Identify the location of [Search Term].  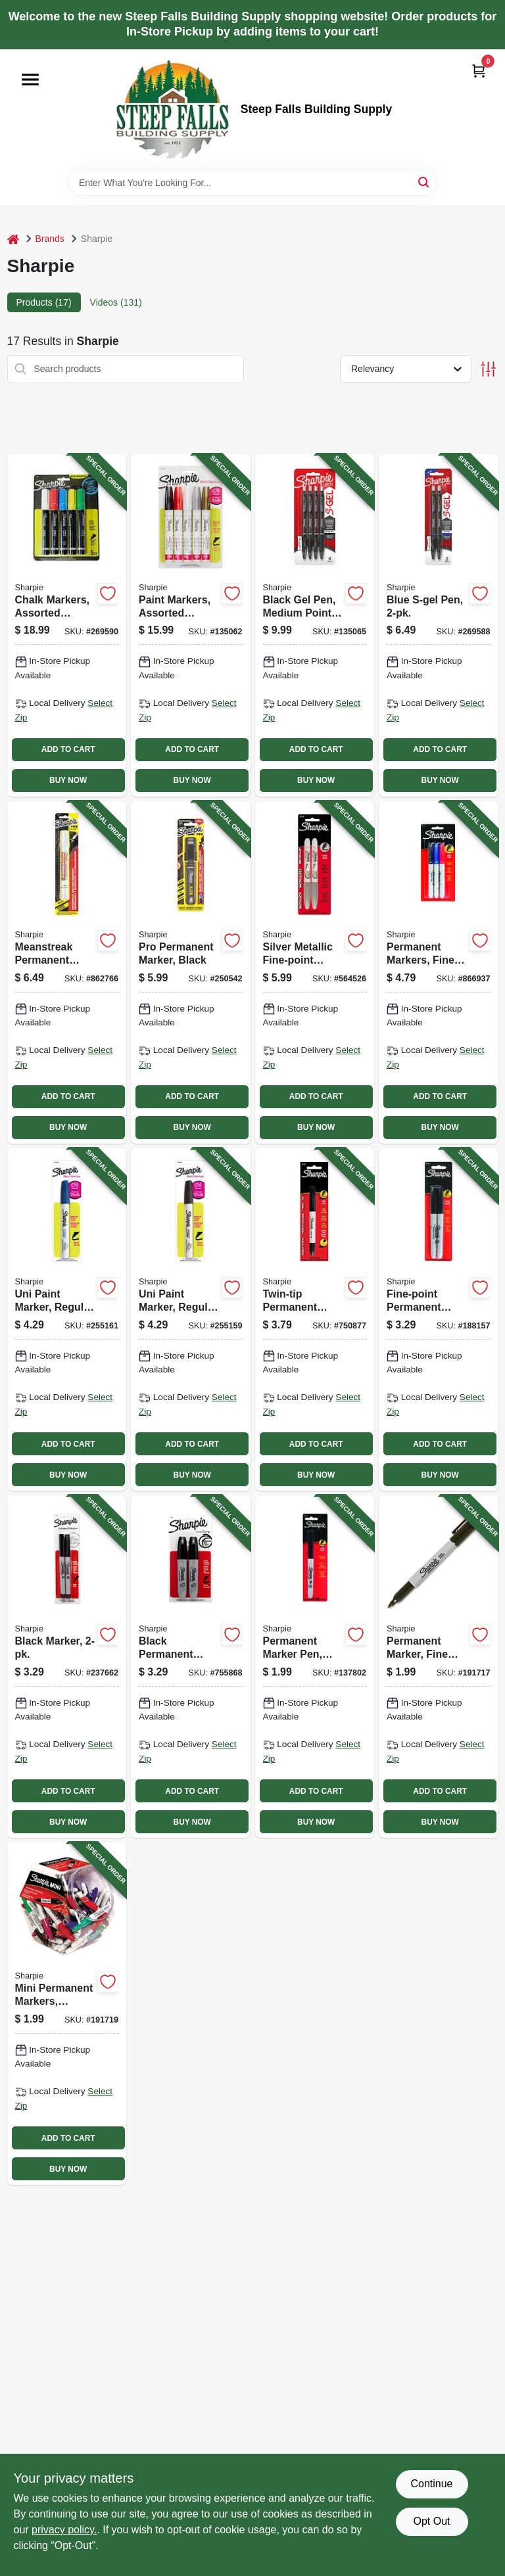
(252, 183).